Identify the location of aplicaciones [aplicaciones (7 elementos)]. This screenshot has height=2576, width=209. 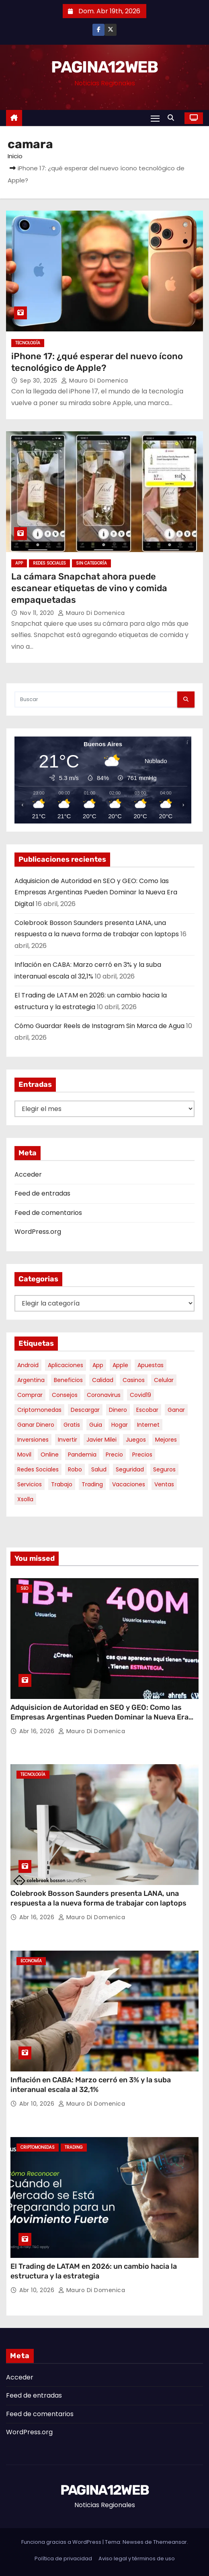
(65, 1365).